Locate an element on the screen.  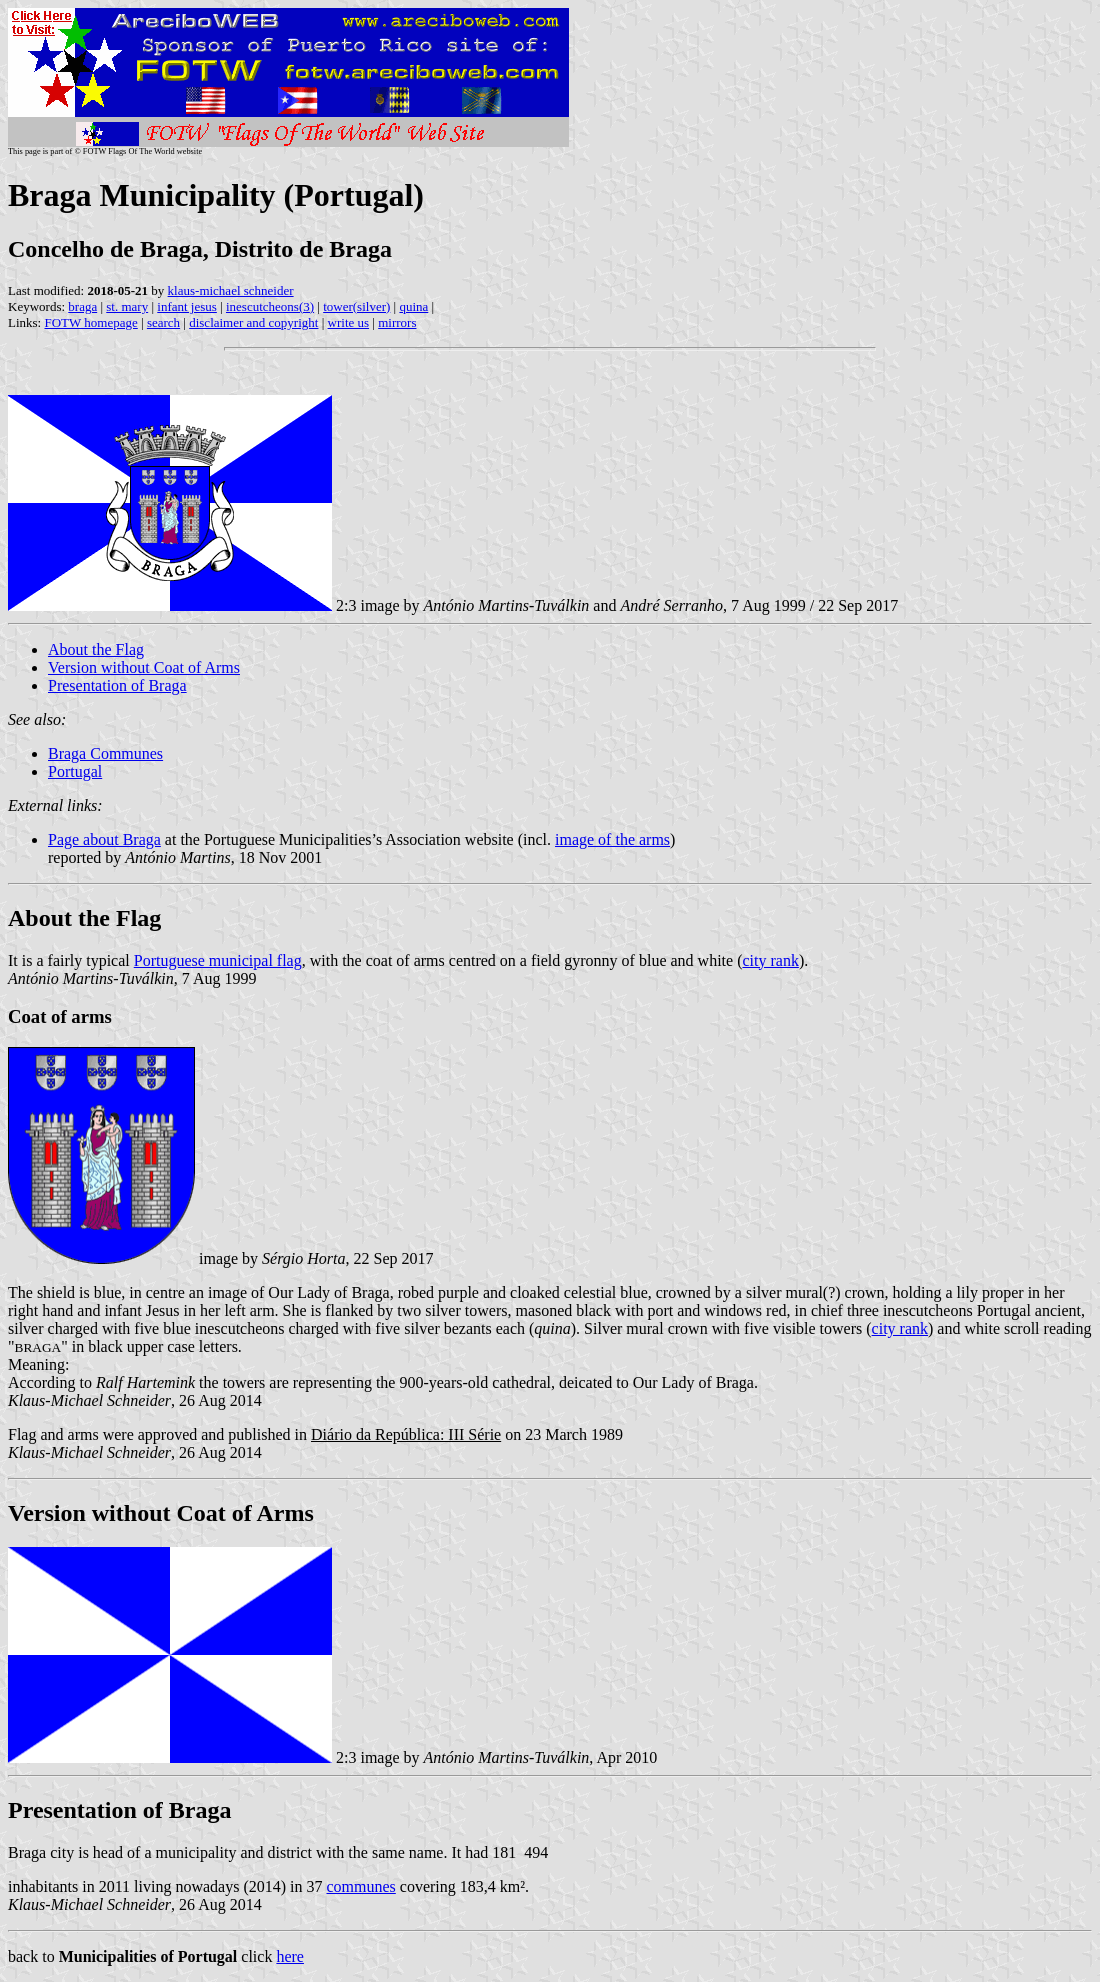
st. mary is located at coordinates (127, 306).